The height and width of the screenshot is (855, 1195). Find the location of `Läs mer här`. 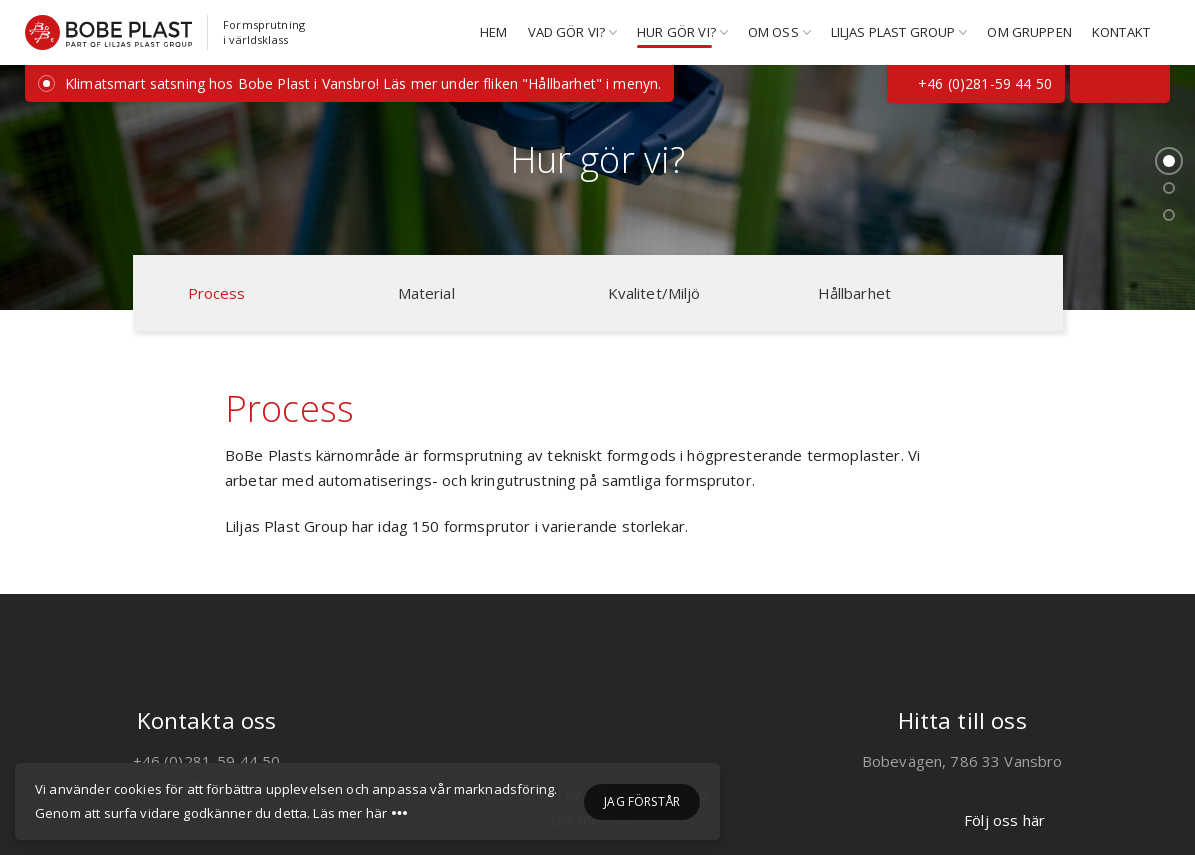

Läs mer här is located at coordinates (350, 814).